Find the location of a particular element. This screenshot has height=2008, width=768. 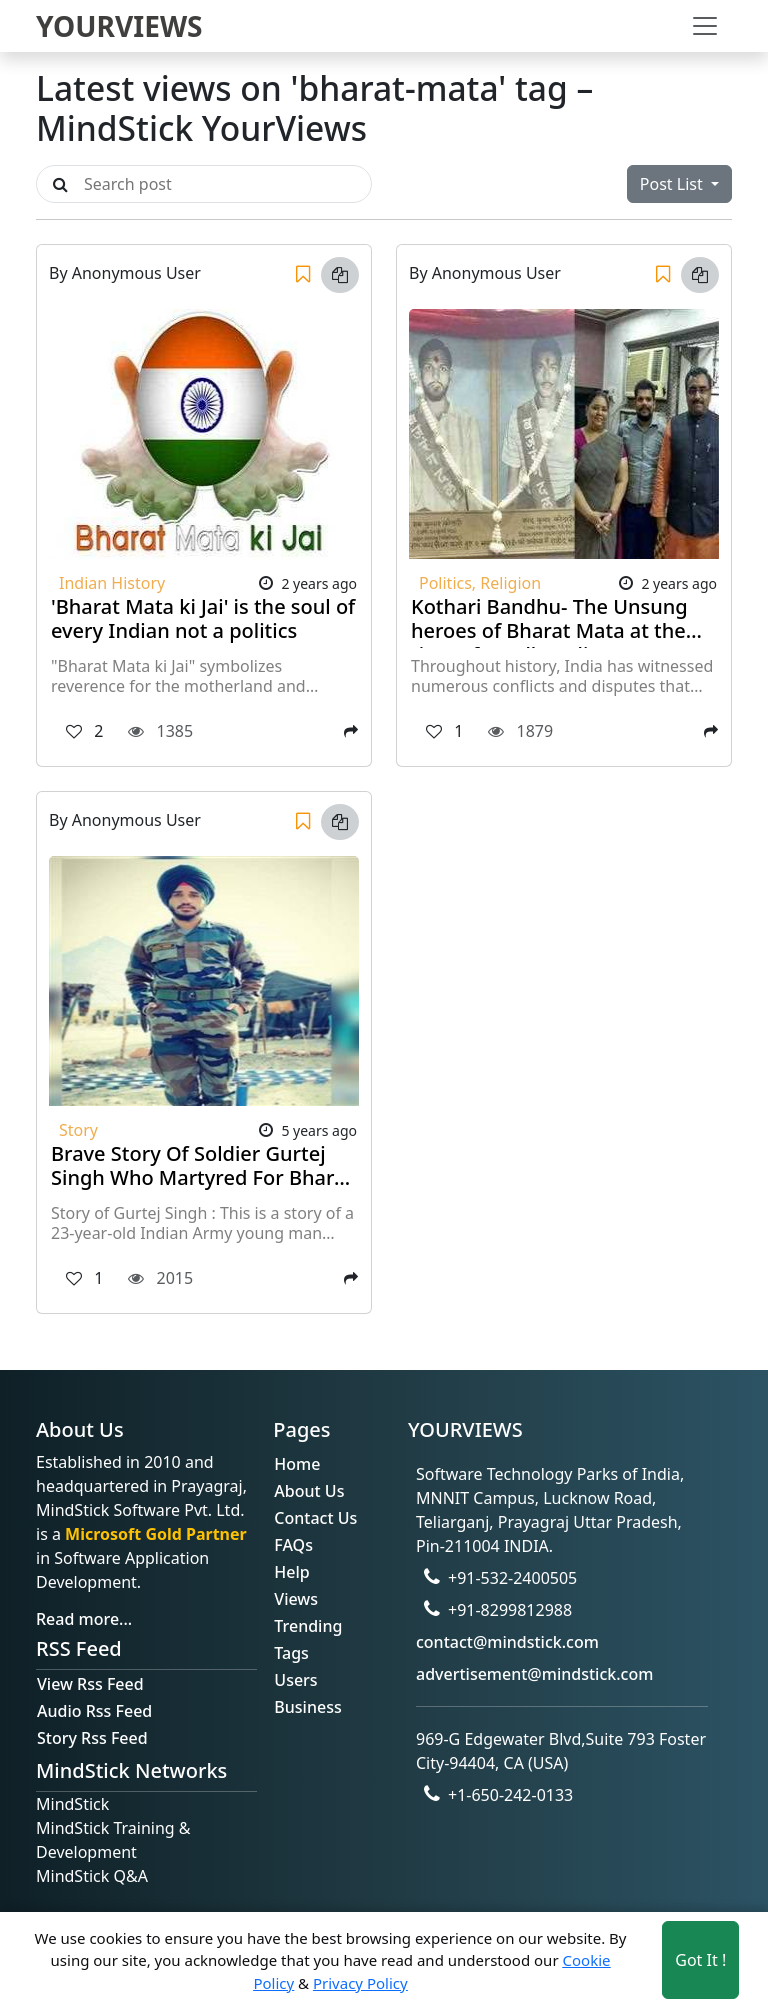

[Toggle navigation] is located at coordinates (705, 26).